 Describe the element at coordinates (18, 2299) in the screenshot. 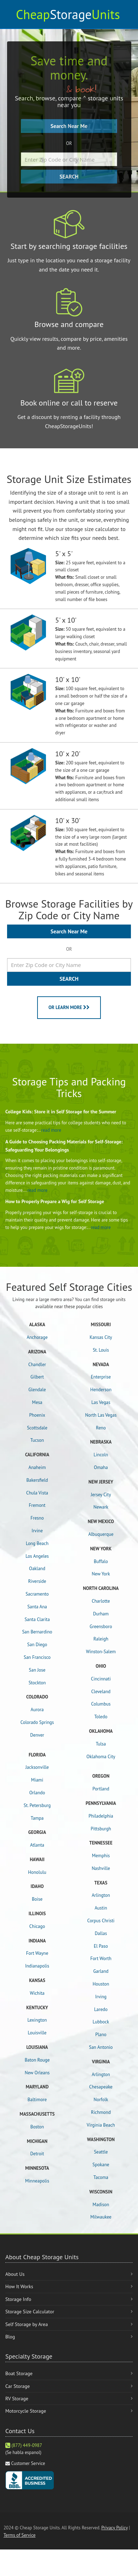

I see `Storage Info` at that location.